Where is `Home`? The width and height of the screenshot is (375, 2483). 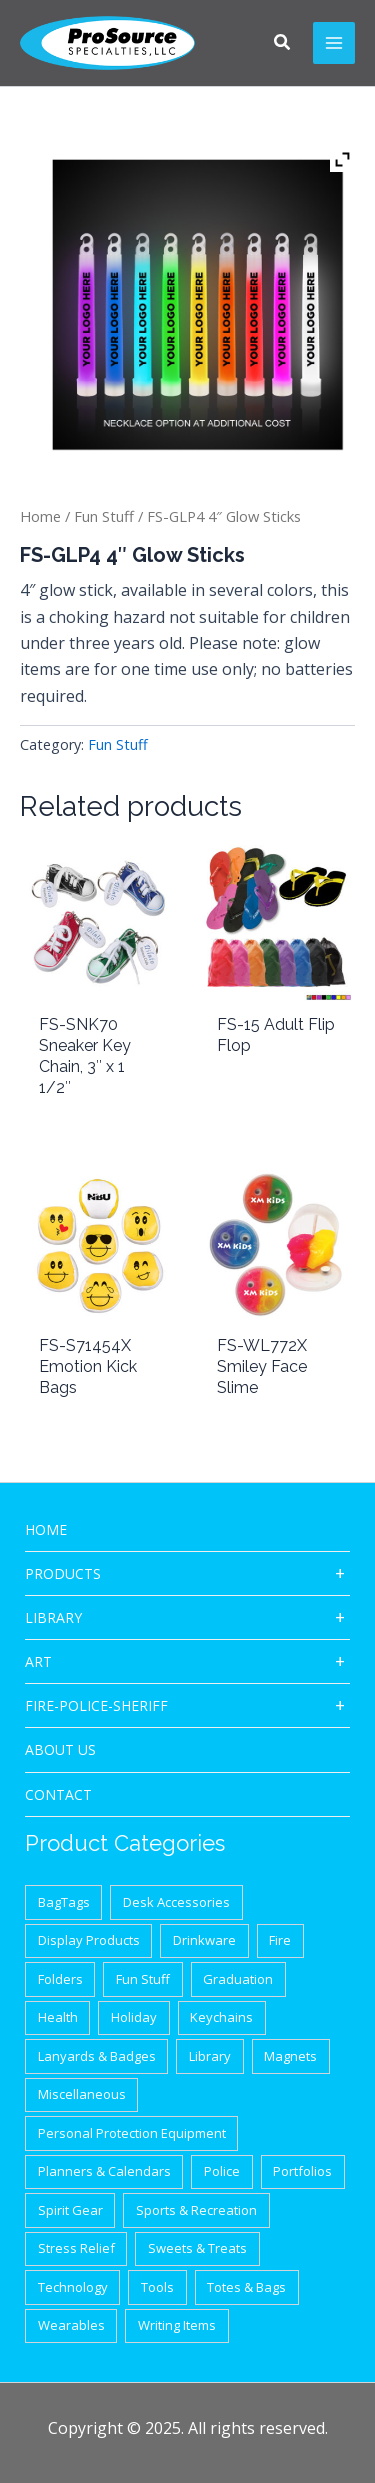 Home is located at coordinates (40, 516).